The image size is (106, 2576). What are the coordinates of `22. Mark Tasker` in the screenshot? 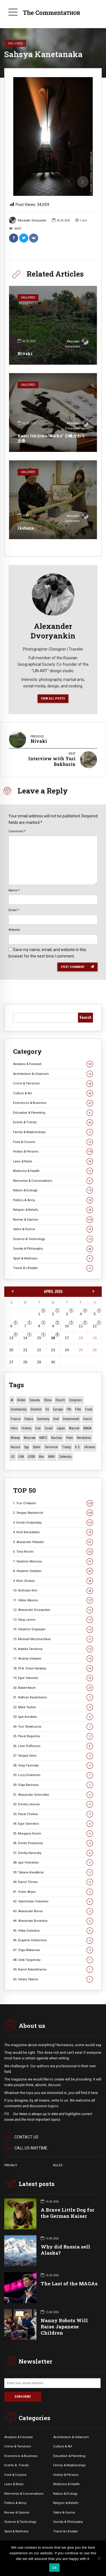 It's located at (53, 1707).